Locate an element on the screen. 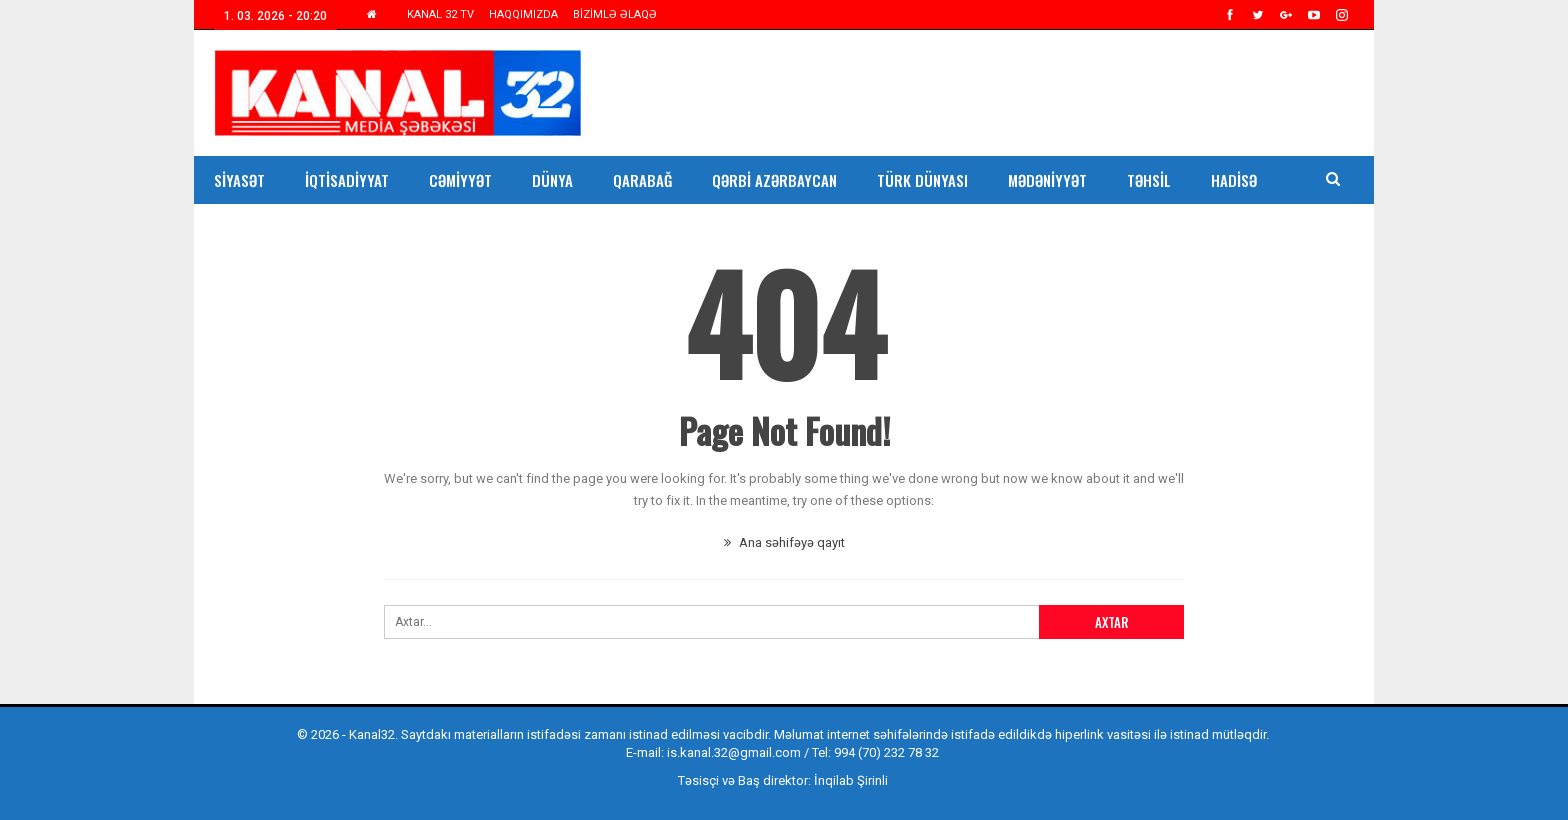 The height and width of the screenshot is (820, 1568). 994 (70) 232 78 32 is located at coordinates (886, 752).